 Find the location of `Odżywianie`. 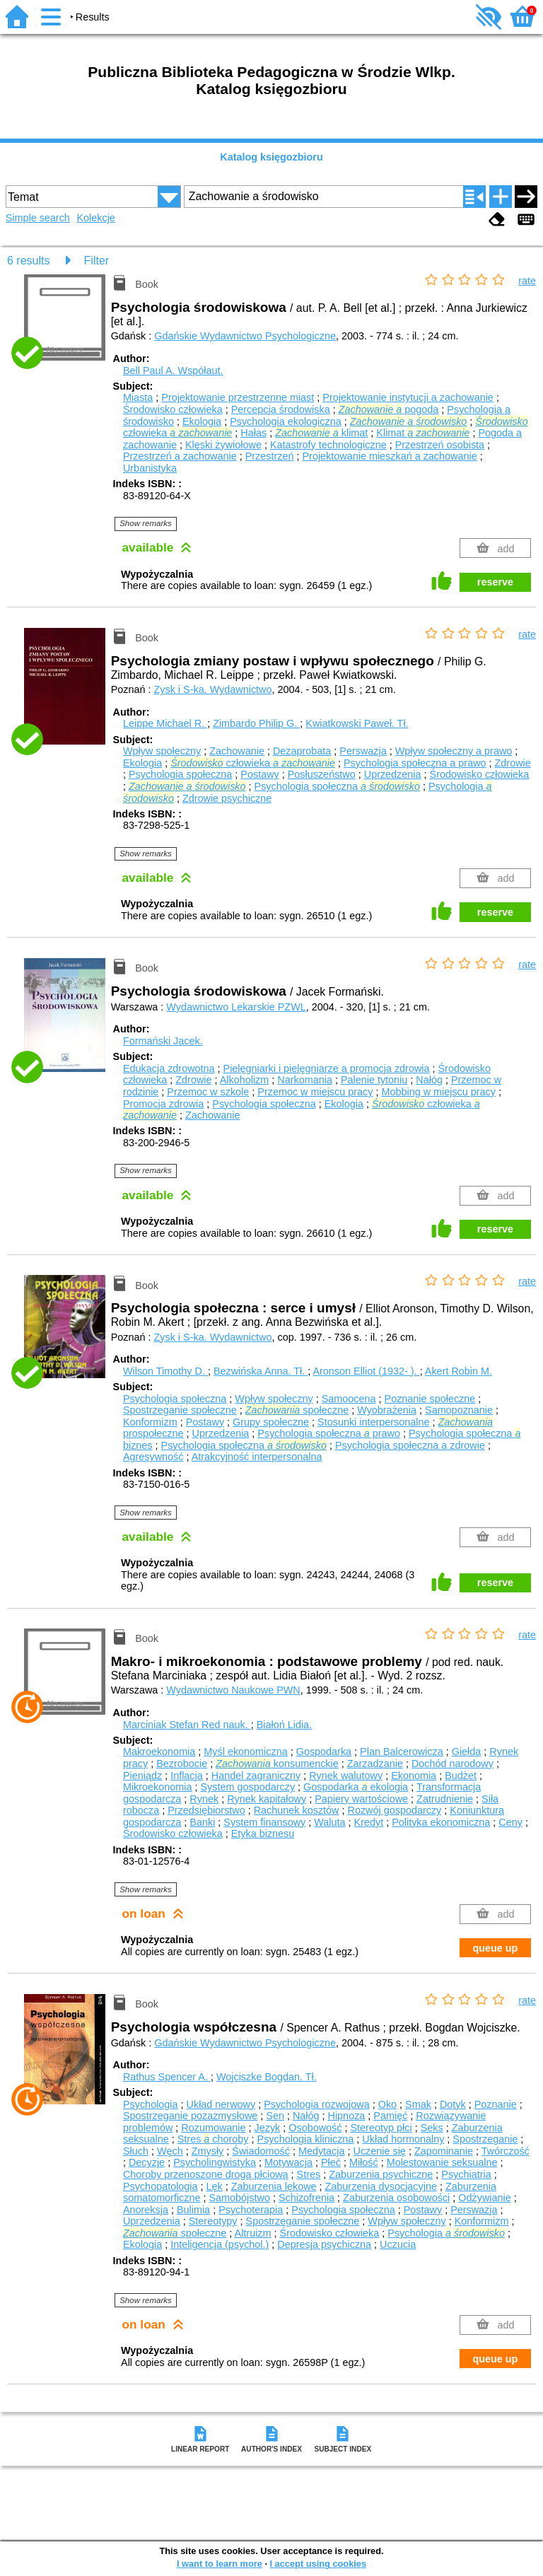

Odżywianie is located at coordinates (484, 2197).